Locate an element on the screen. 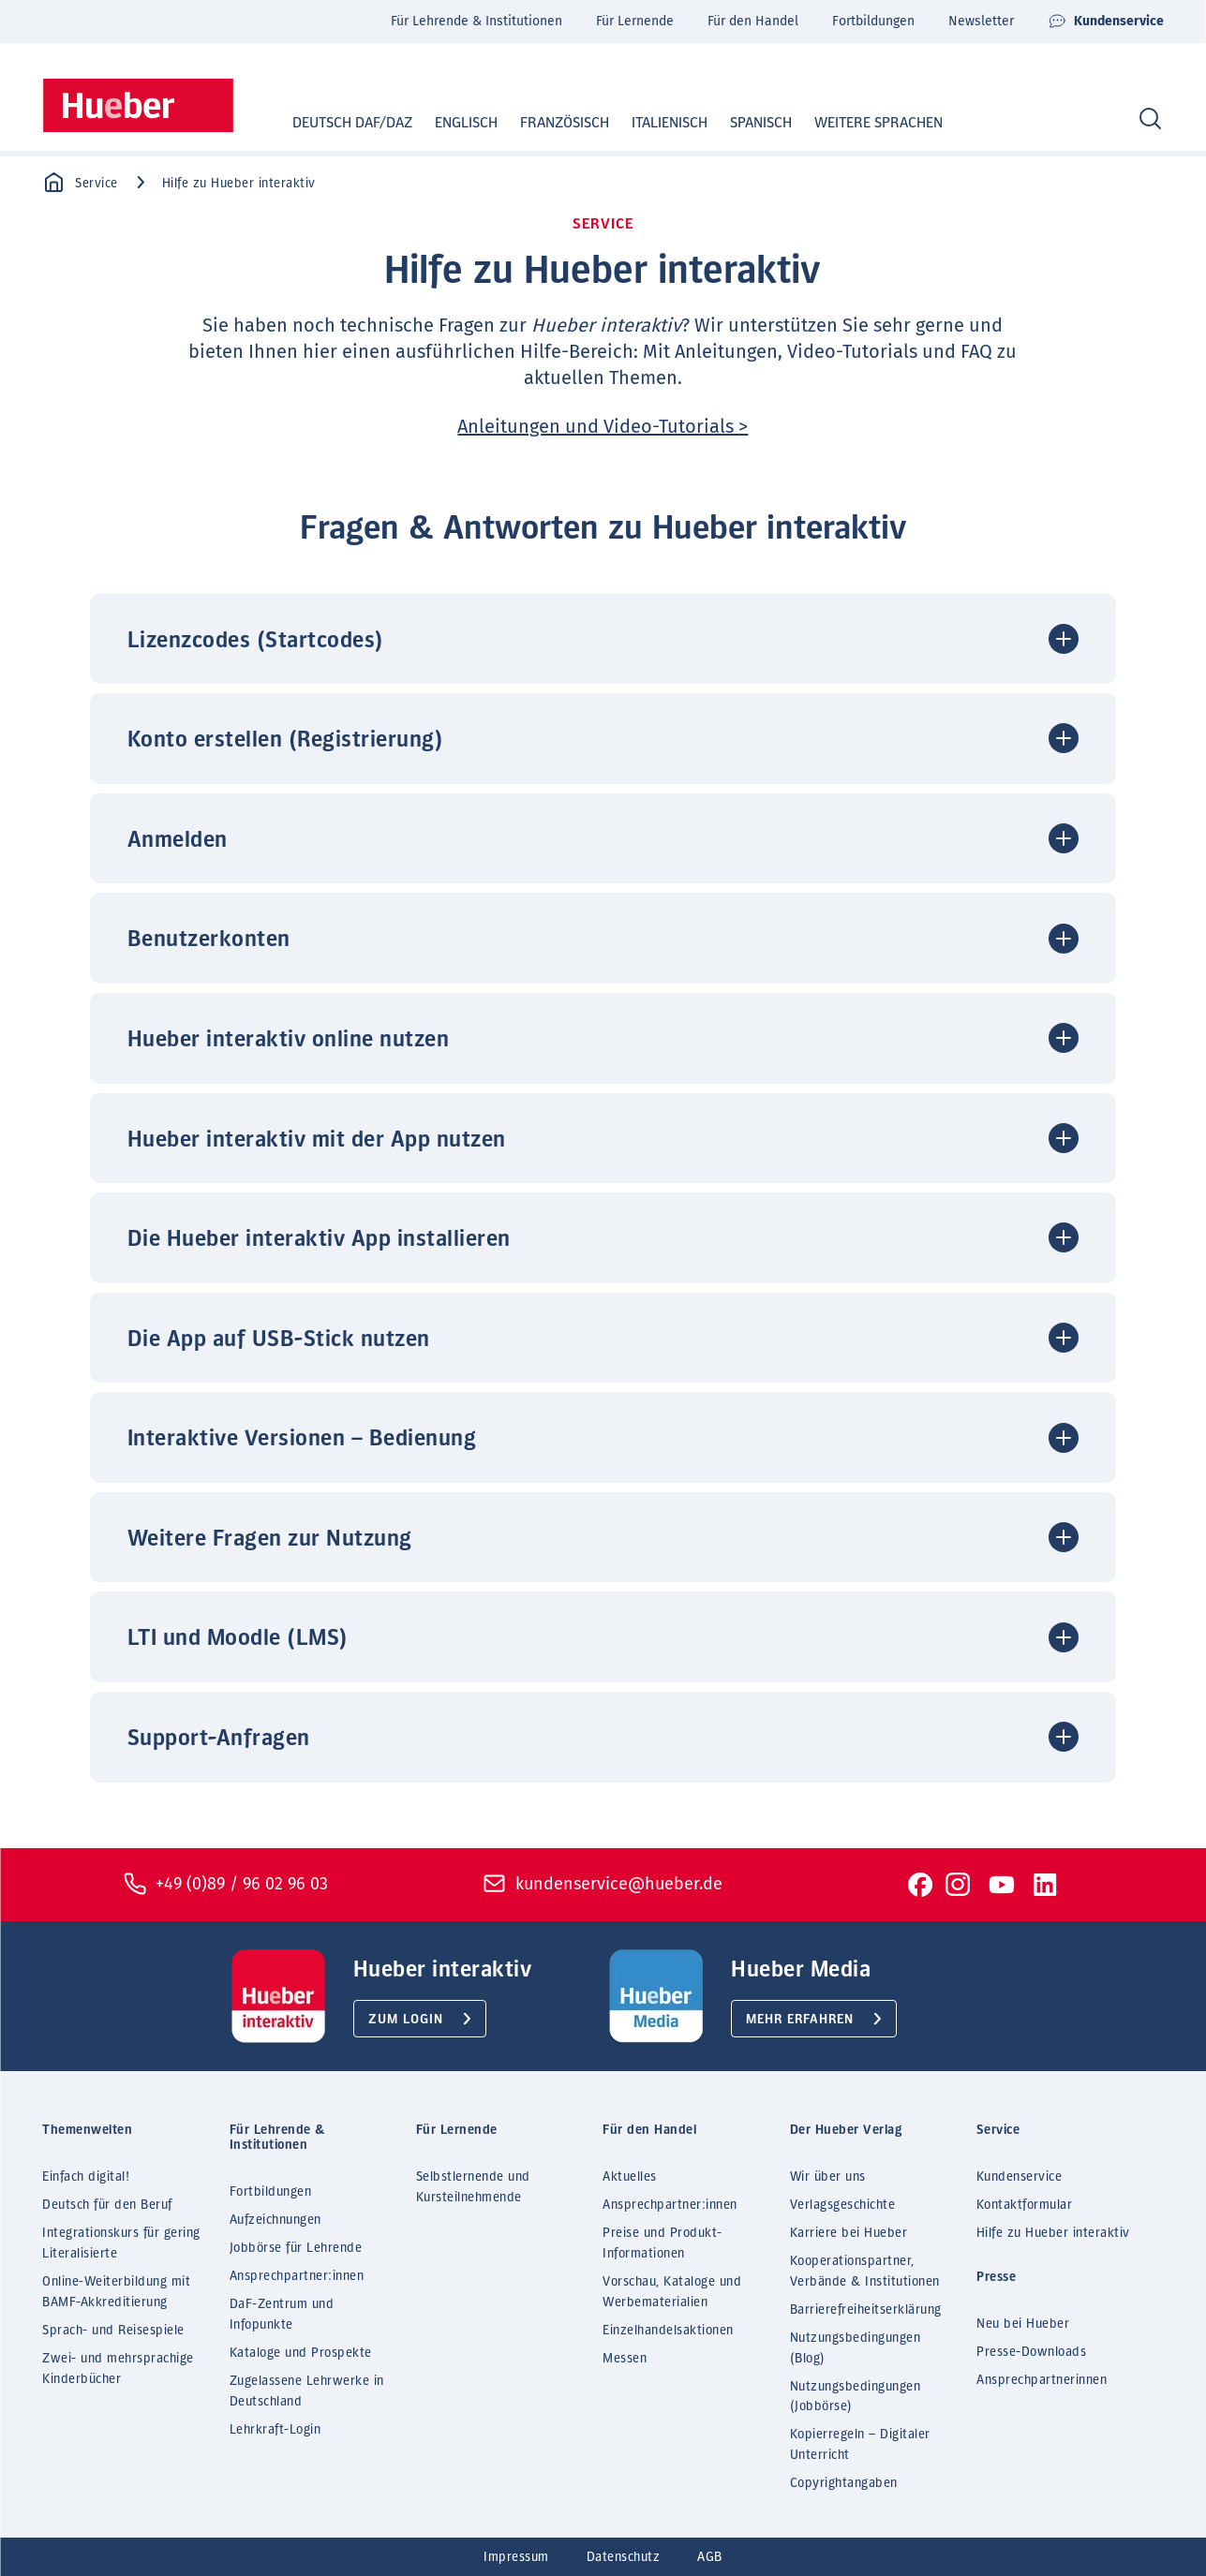  Zugelassene Lehrwerke in Deutschland is located at coordinates (307, 2391).